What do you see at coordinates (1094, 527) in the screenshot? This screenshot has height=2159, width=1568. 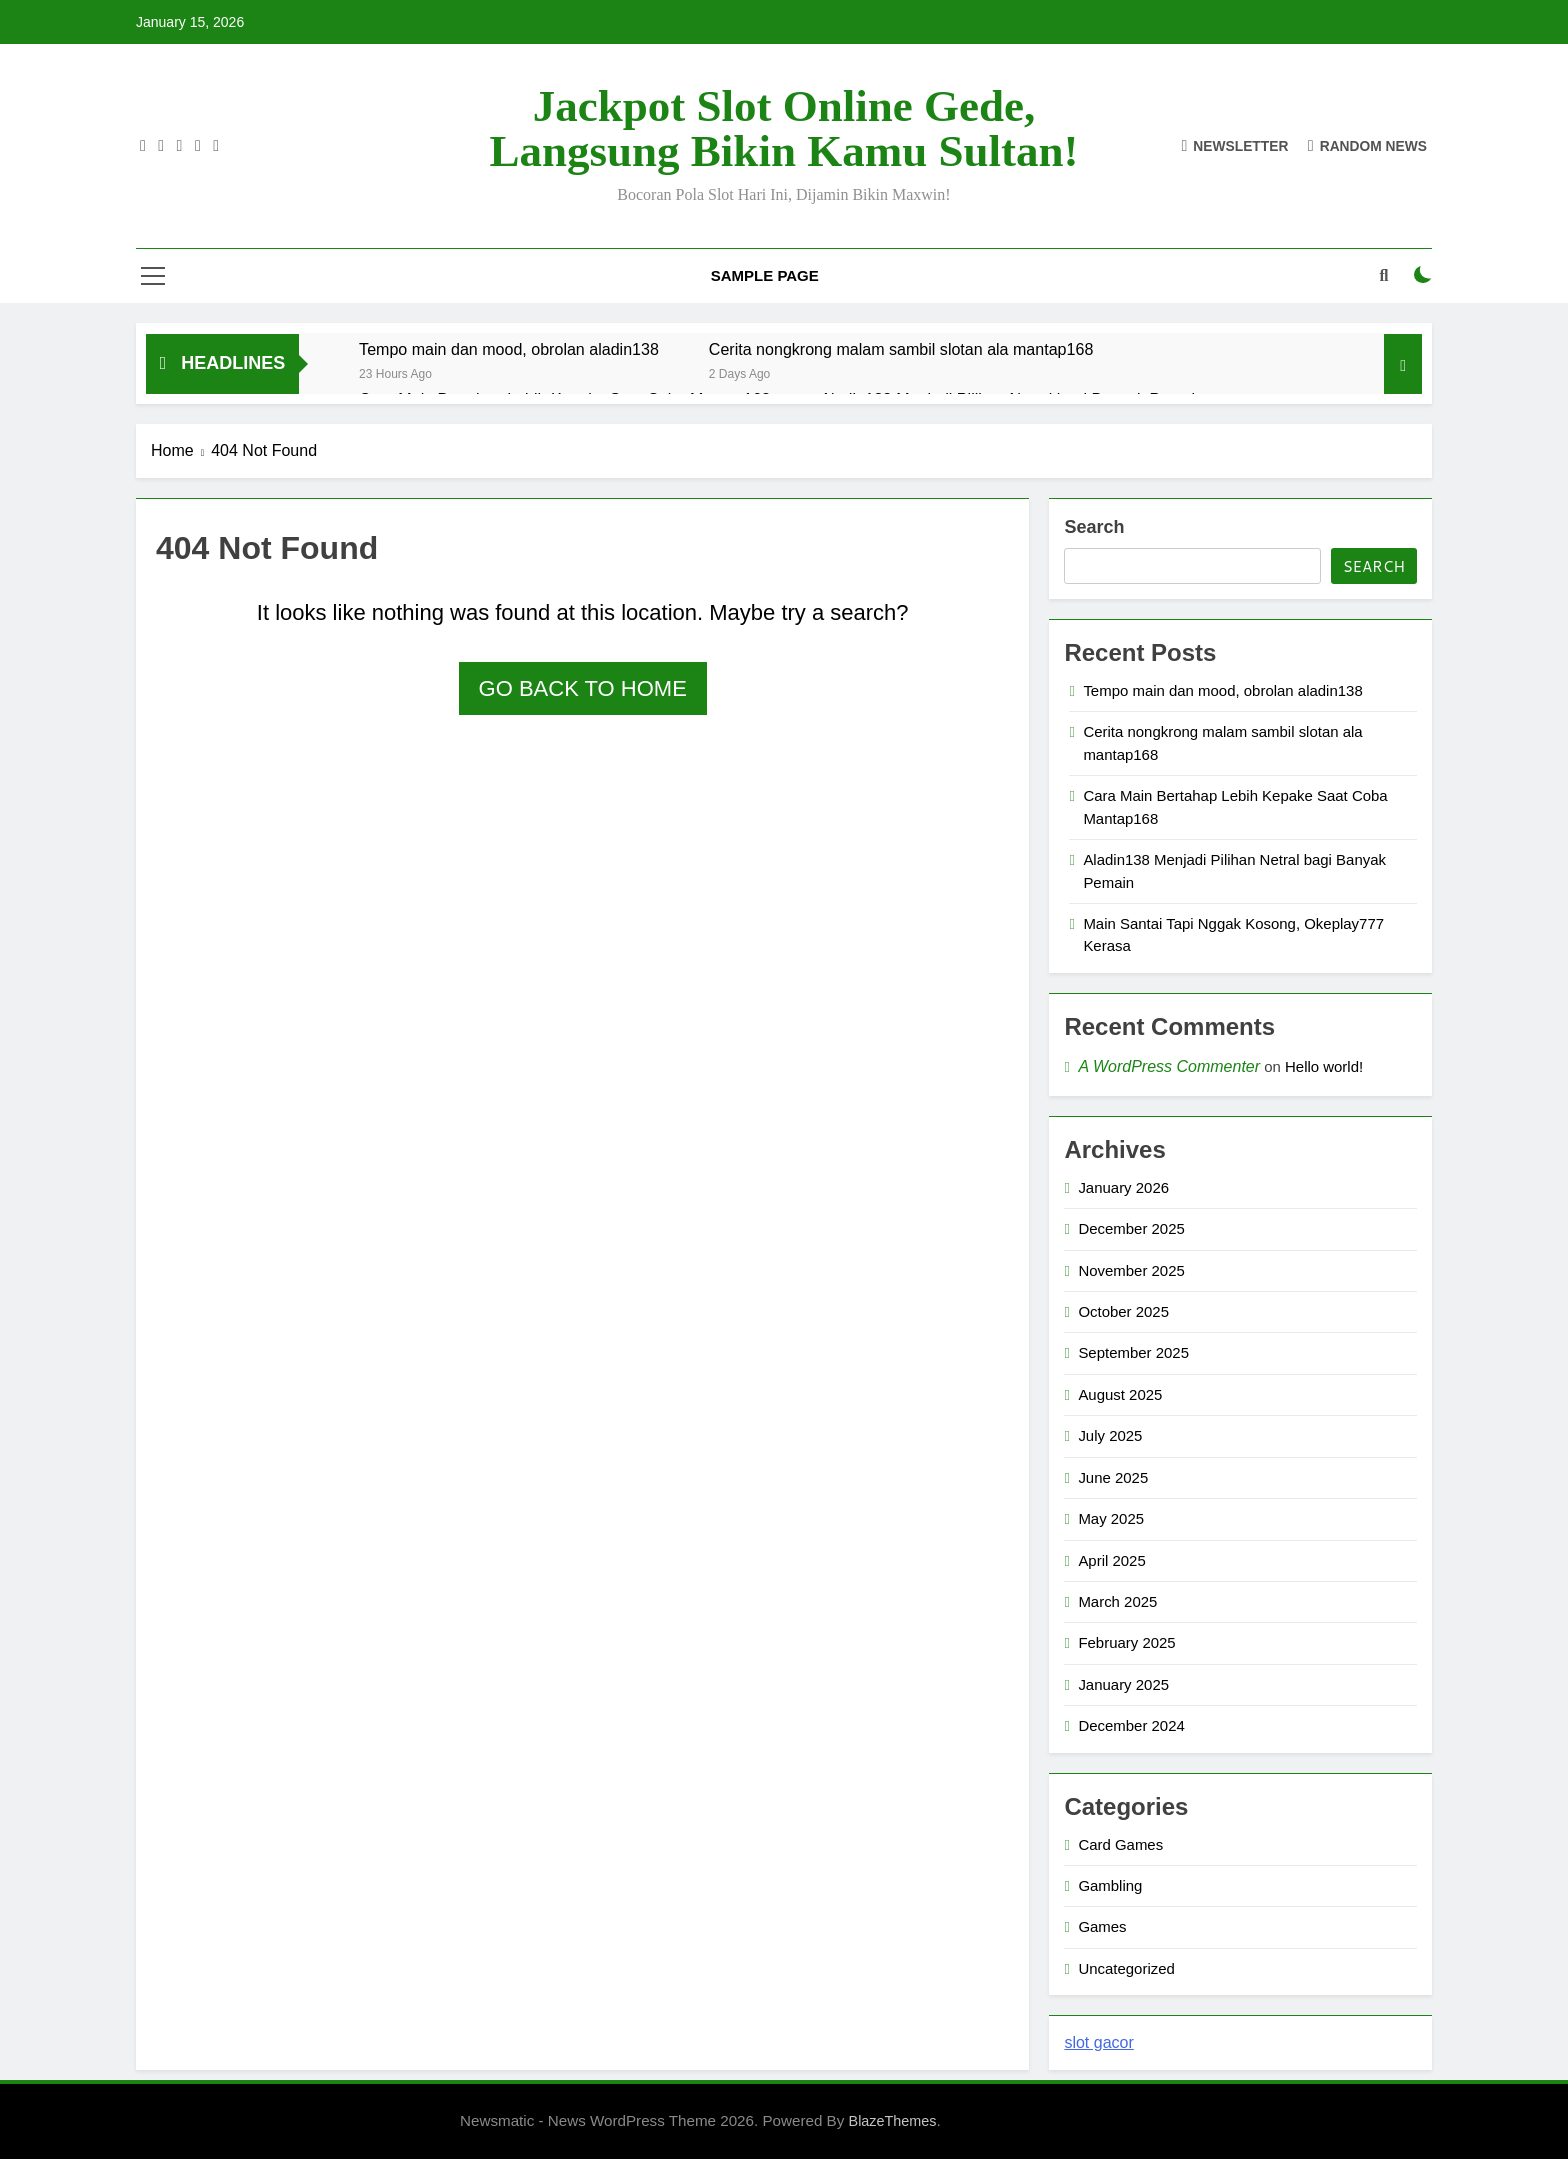 I see `Search` at bounding box center [1094, 527].